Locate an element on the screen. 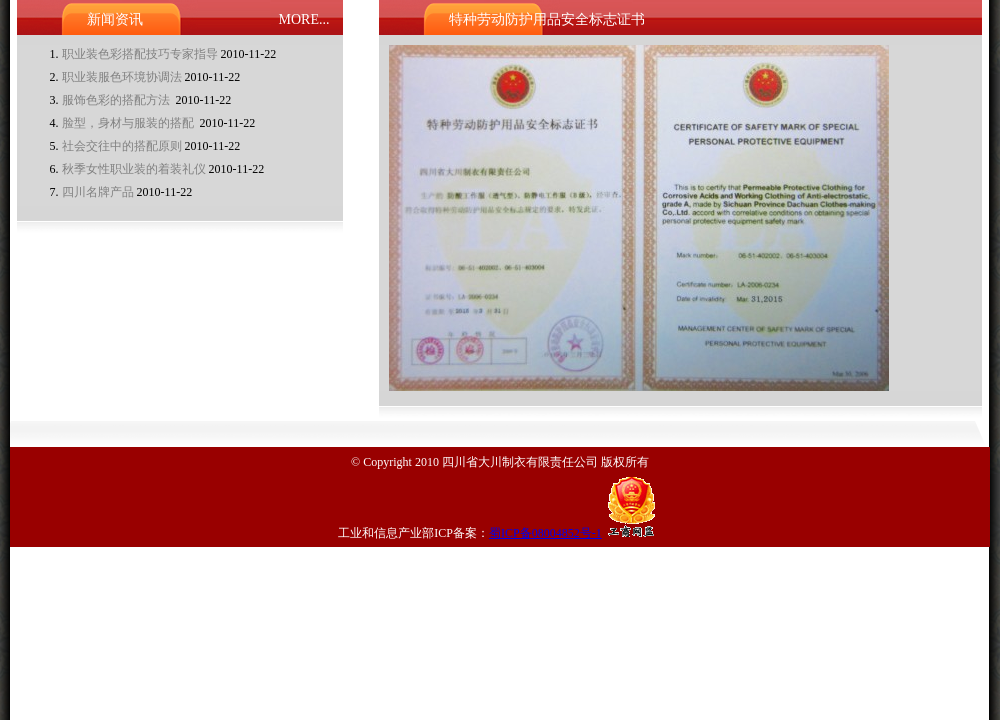 The height and width of the screenshot is (720, 1000). 秋季女性职业装的着装礼仪 is located at coordinates (134, 169).